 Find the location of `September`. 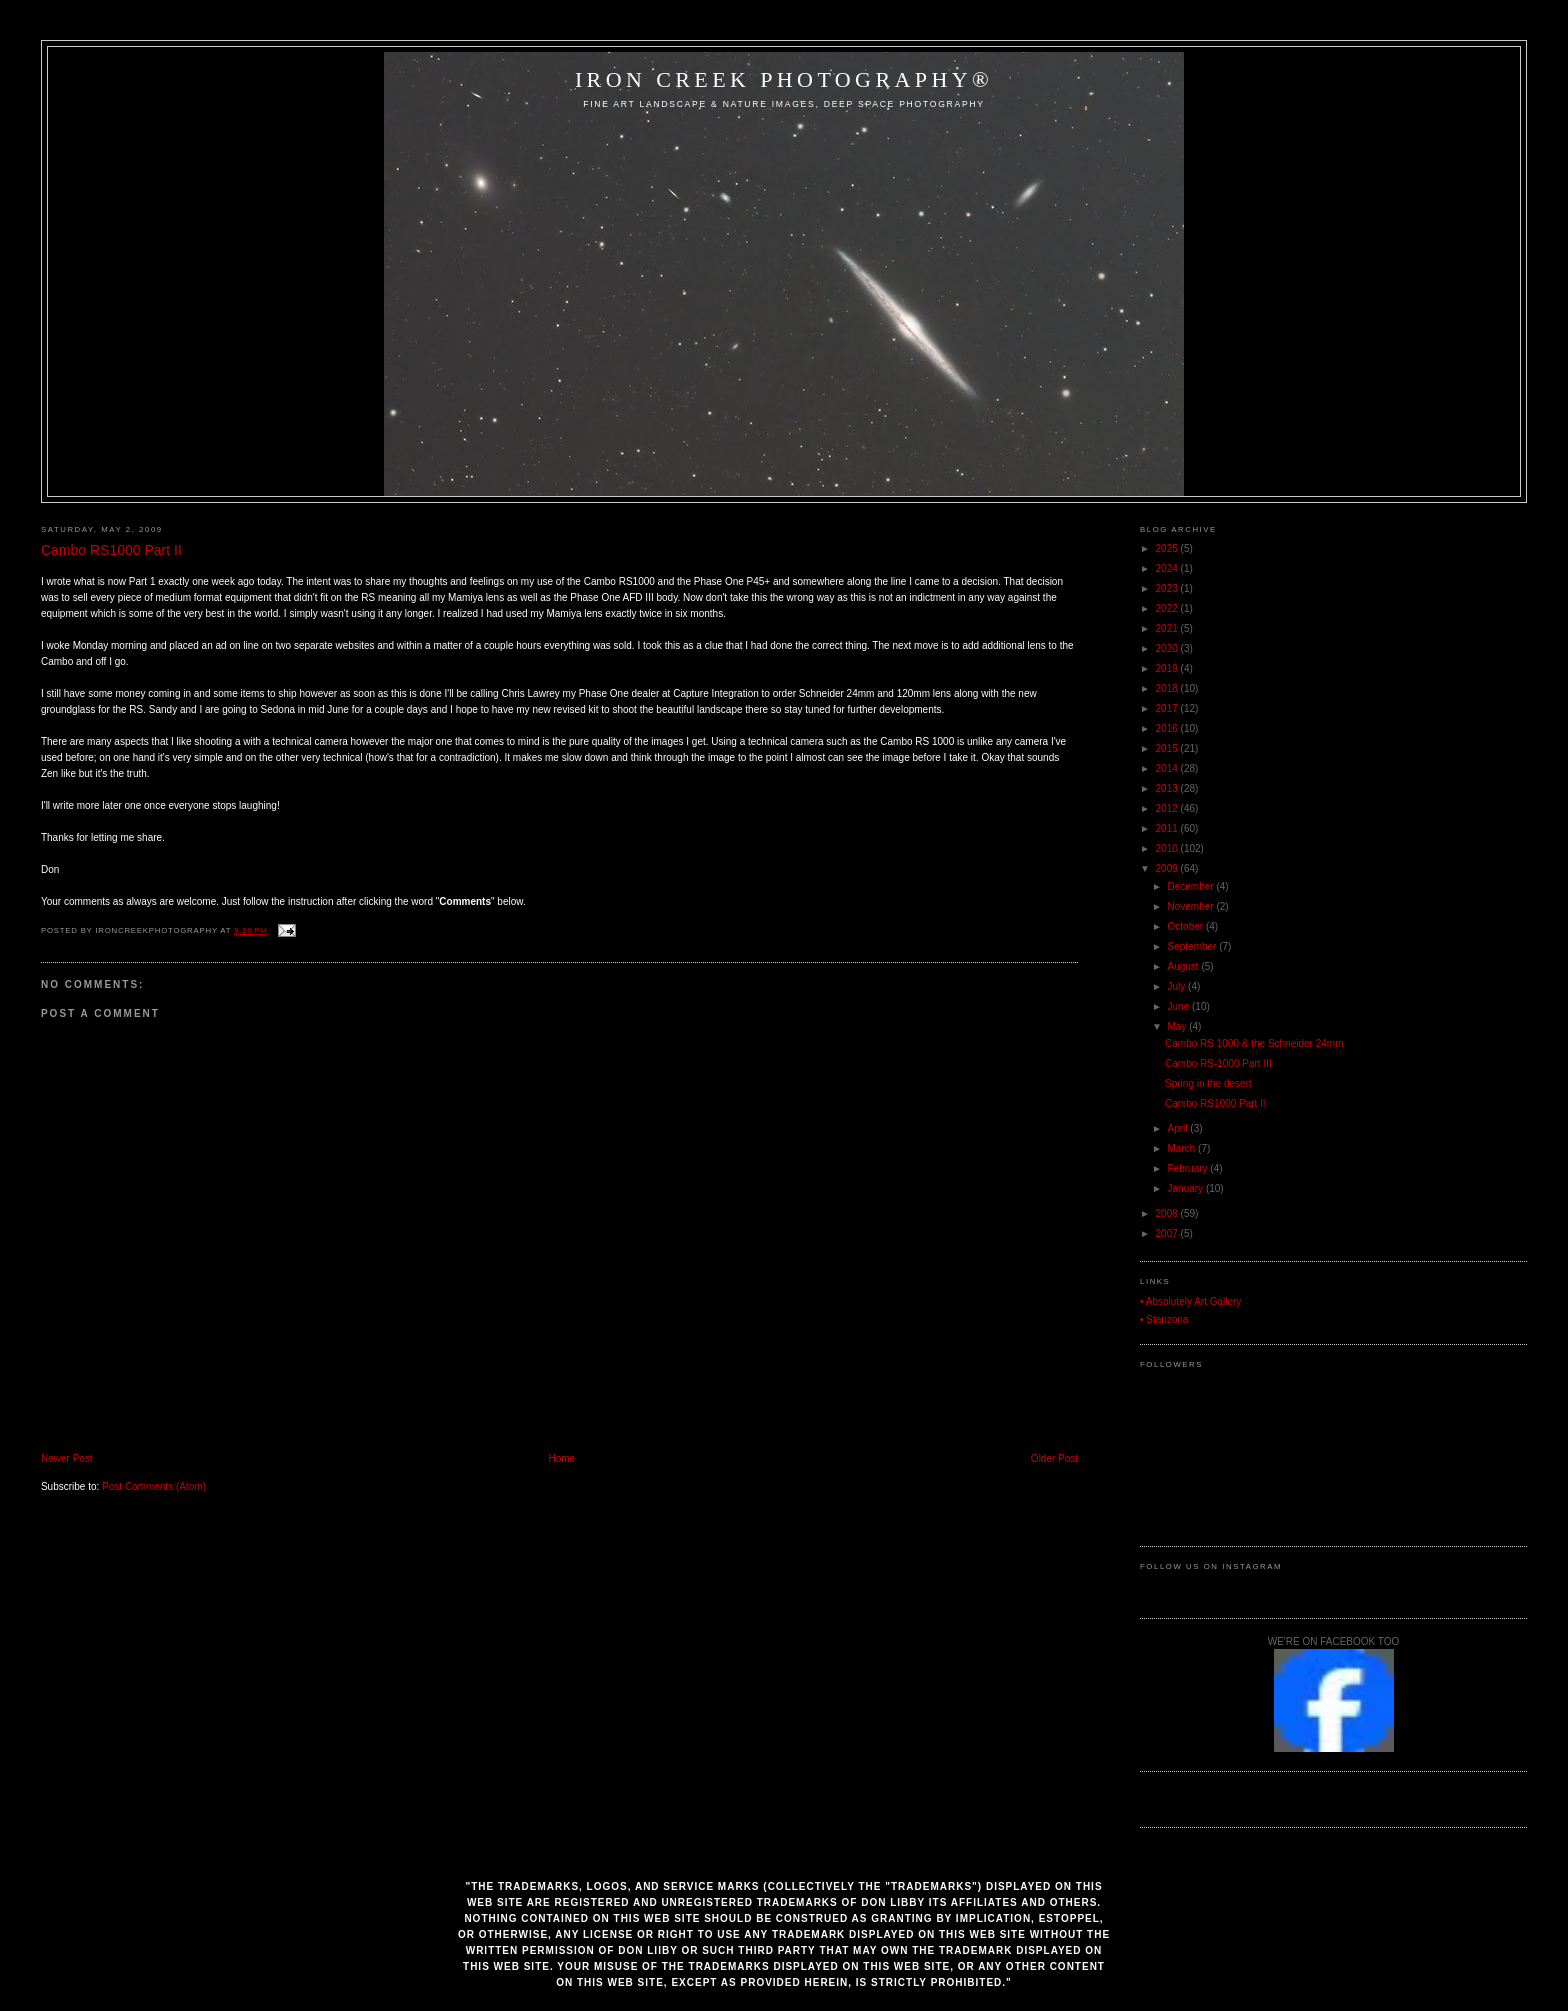

September is located at coordinates (1194, 946).